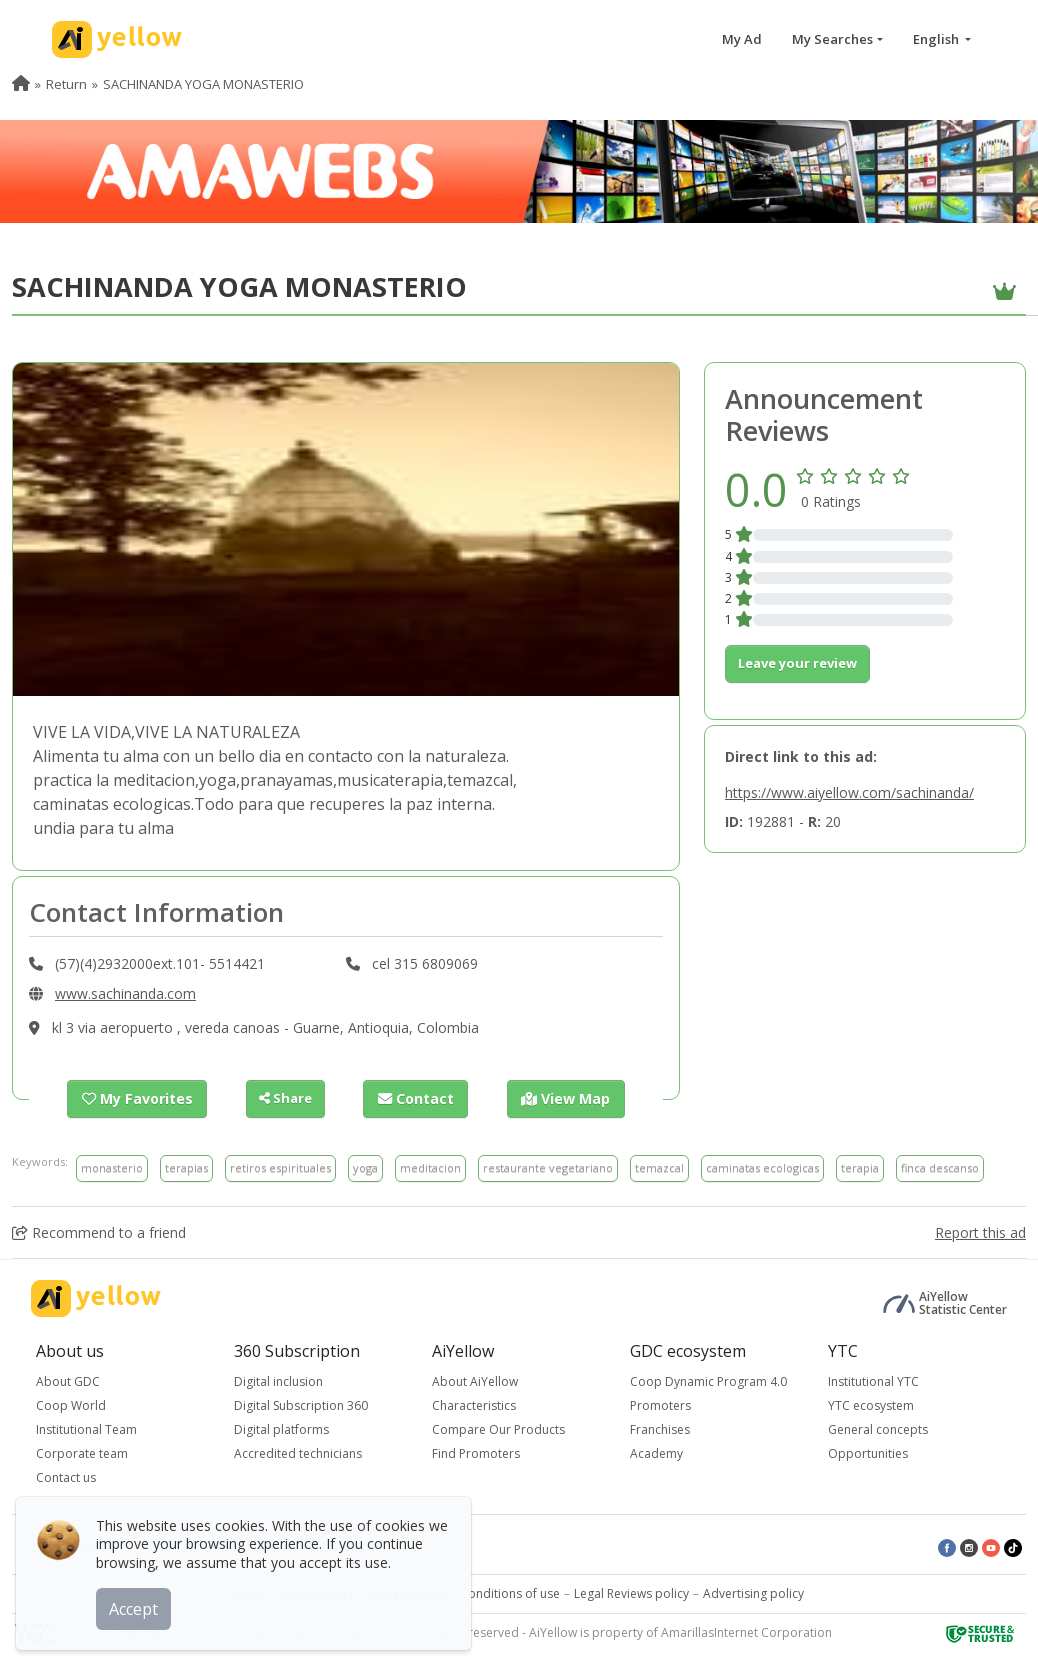 The width and height of the screenshot is (1038, 1666). Describe the element at coordinates (137, 1605) in the screenshot. I see `Accept` at that location.